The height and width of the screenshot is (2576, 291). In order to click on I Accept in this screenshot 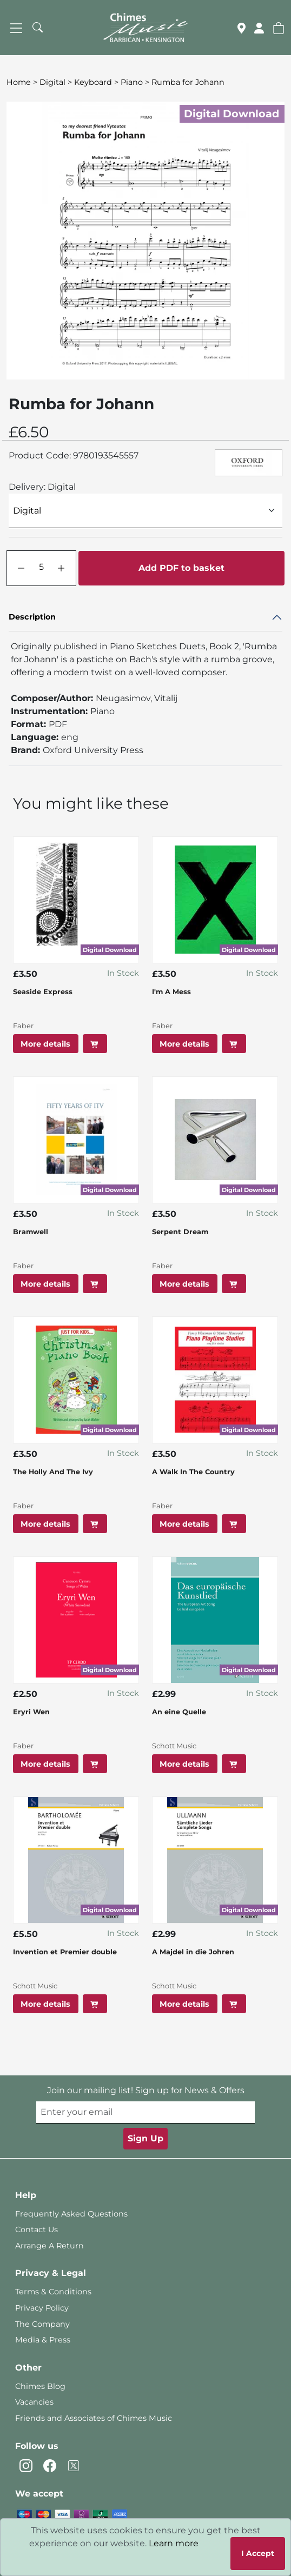, I will do `click(257, 2553)`.